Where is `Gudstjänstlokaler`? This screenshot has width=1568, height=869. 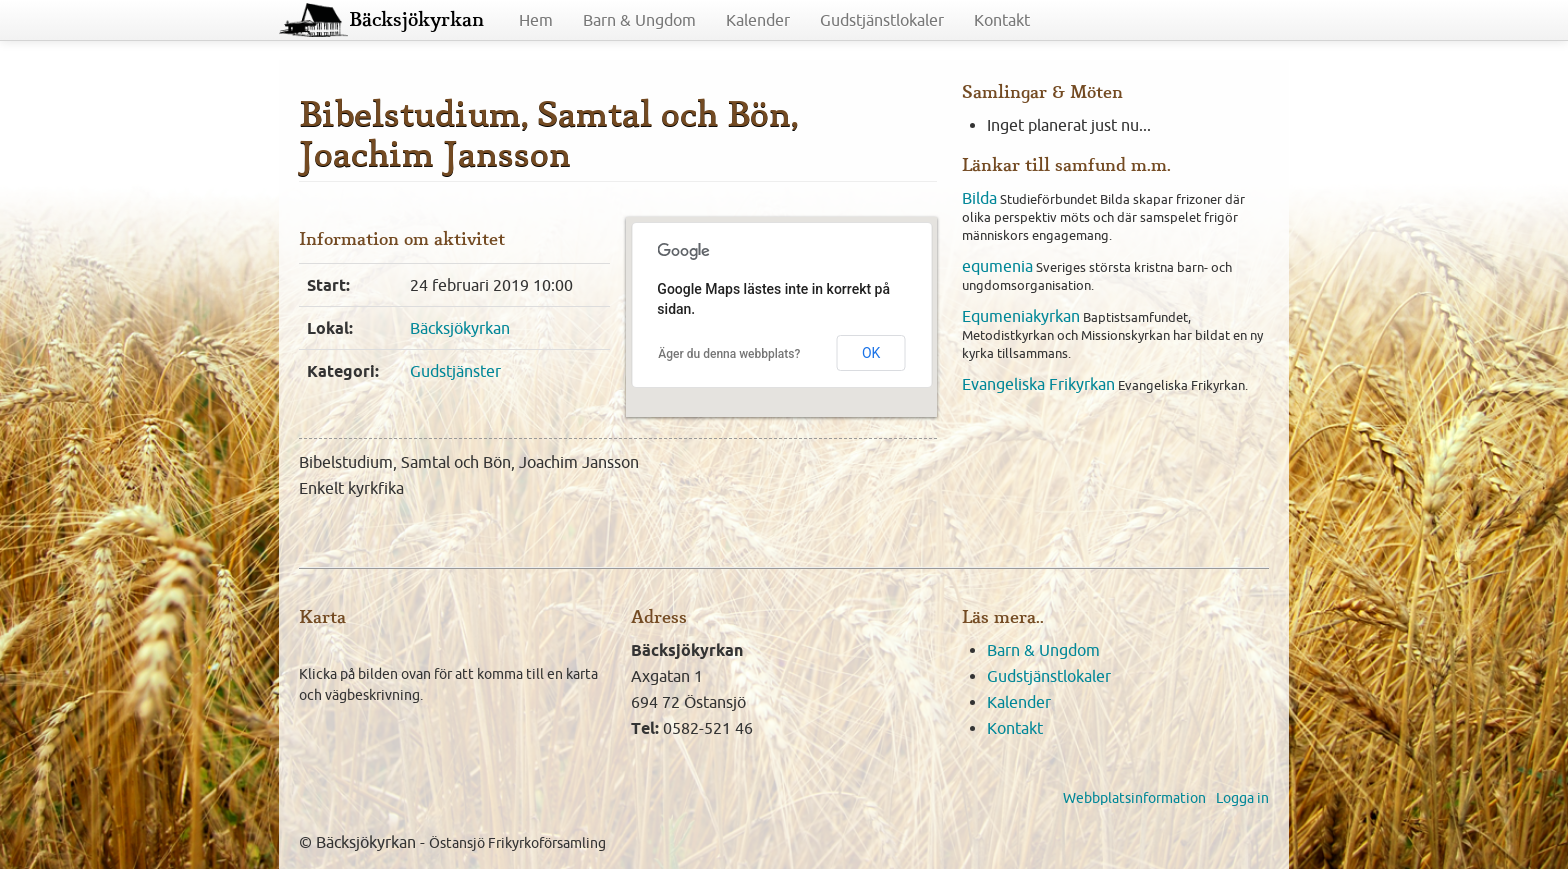 Gudstjänstlokaler is located at coordinates (882, 20).